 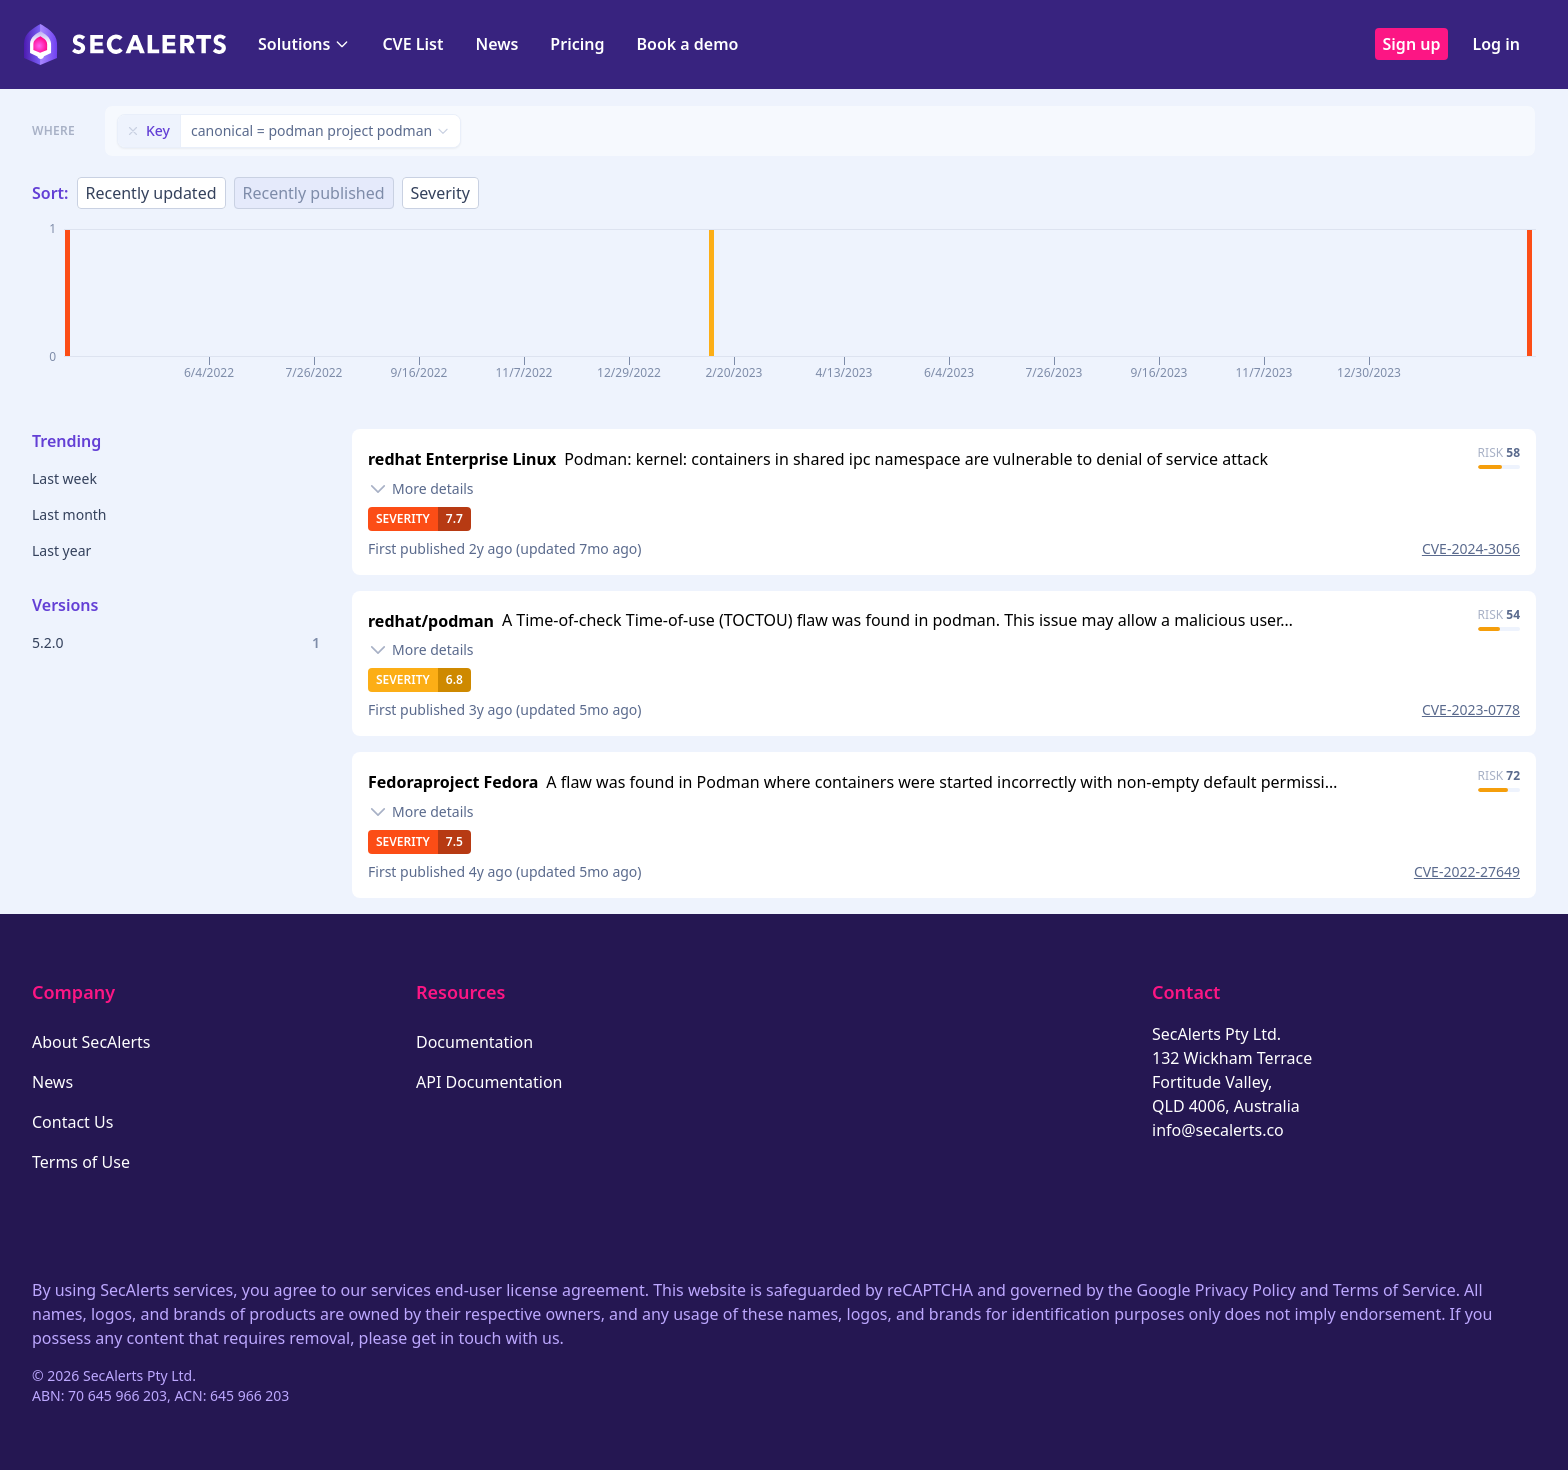 I want to click on Pricing, so click(x=577, y=44).